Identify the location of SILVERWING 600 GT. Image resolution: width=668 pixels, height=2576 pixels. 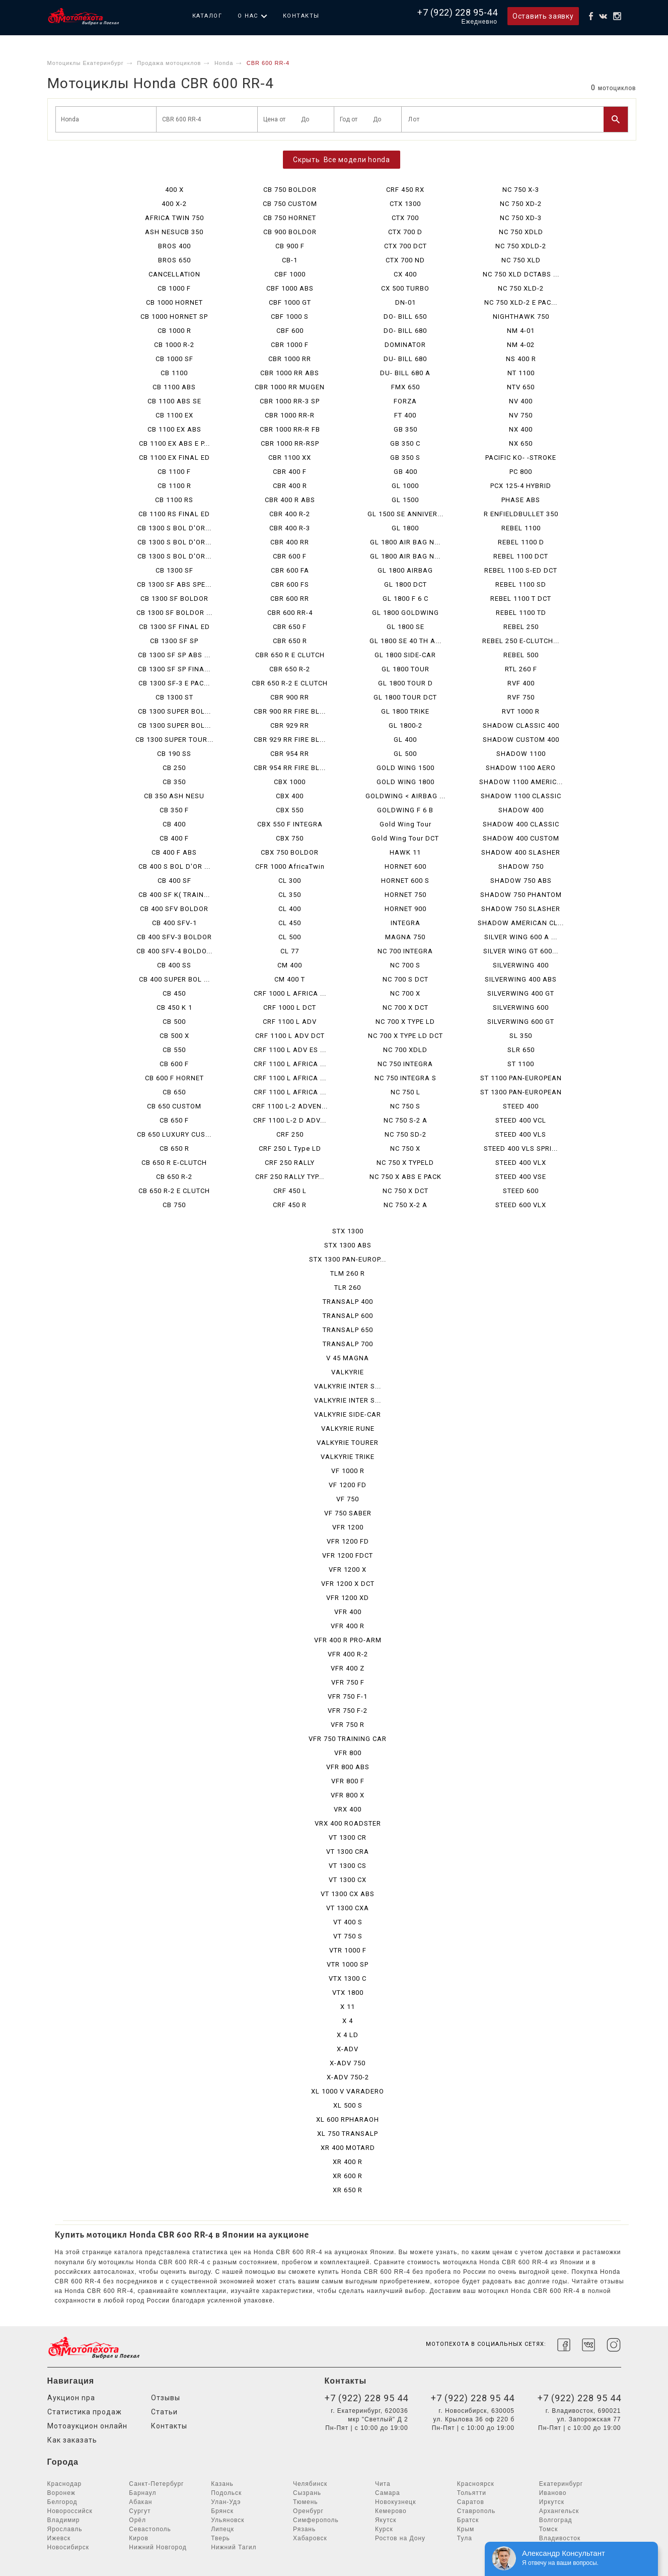
(520, 1021).